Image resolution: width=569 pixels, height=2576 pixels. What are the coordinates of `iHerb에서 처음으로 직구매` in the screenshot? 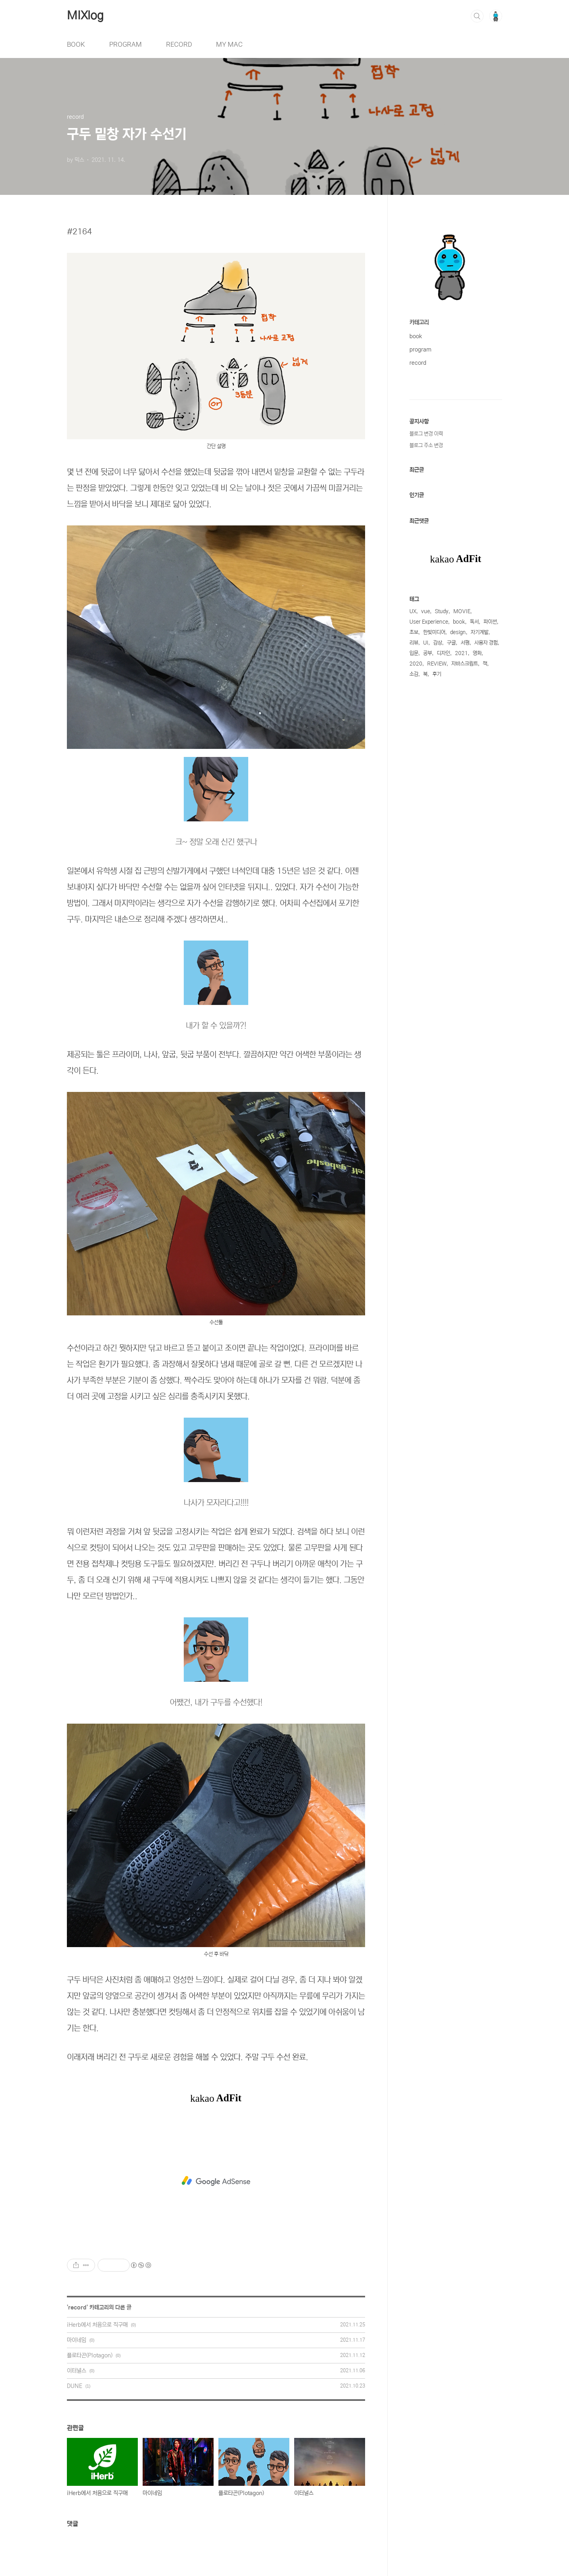 It's located at (97, 2325).